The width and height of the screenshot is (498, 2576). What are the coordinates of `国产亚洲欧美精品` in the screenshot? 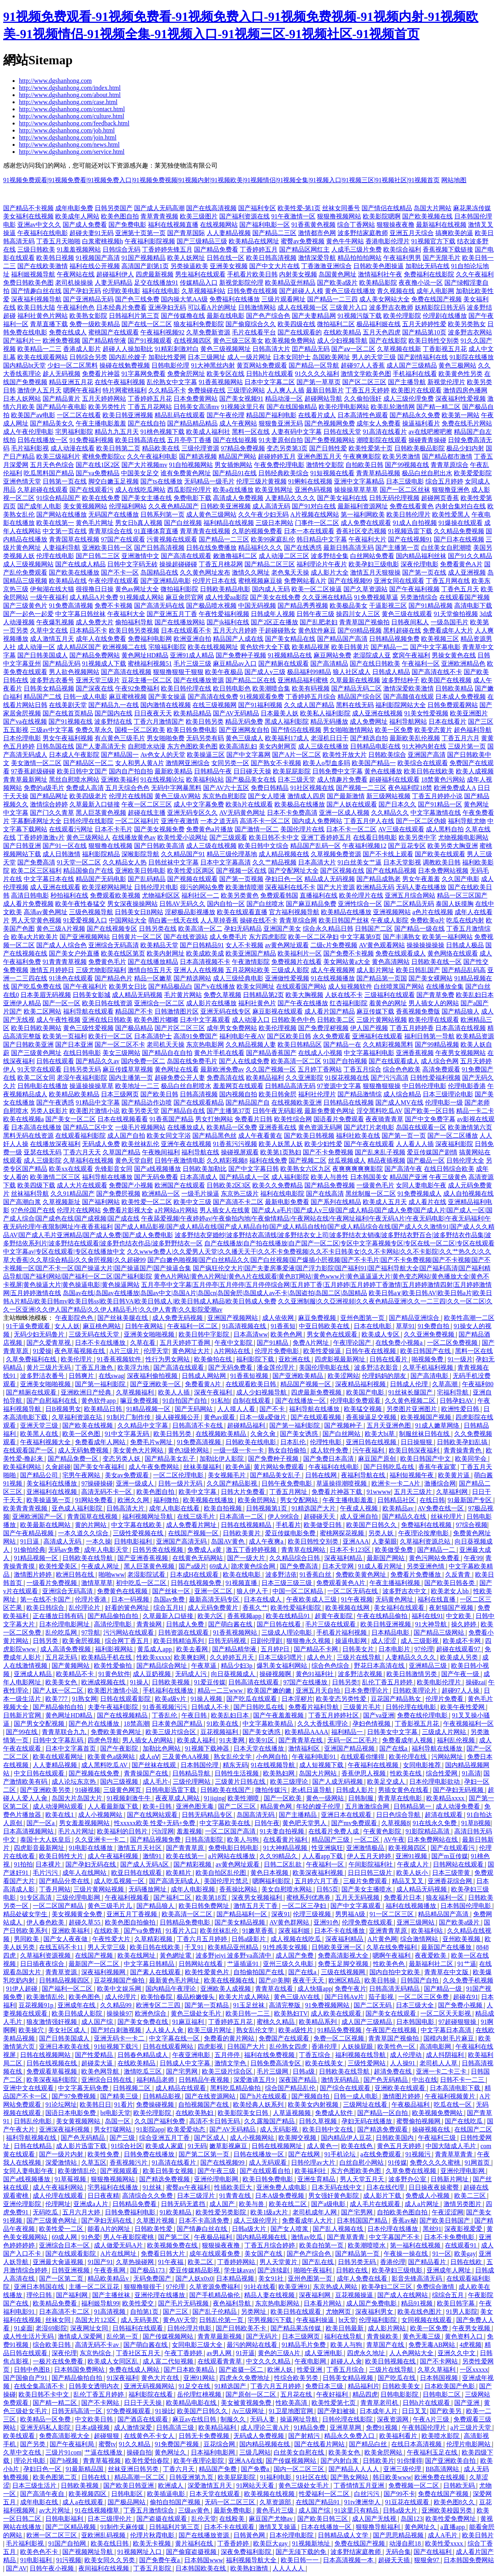 It's located at (298, 1375).